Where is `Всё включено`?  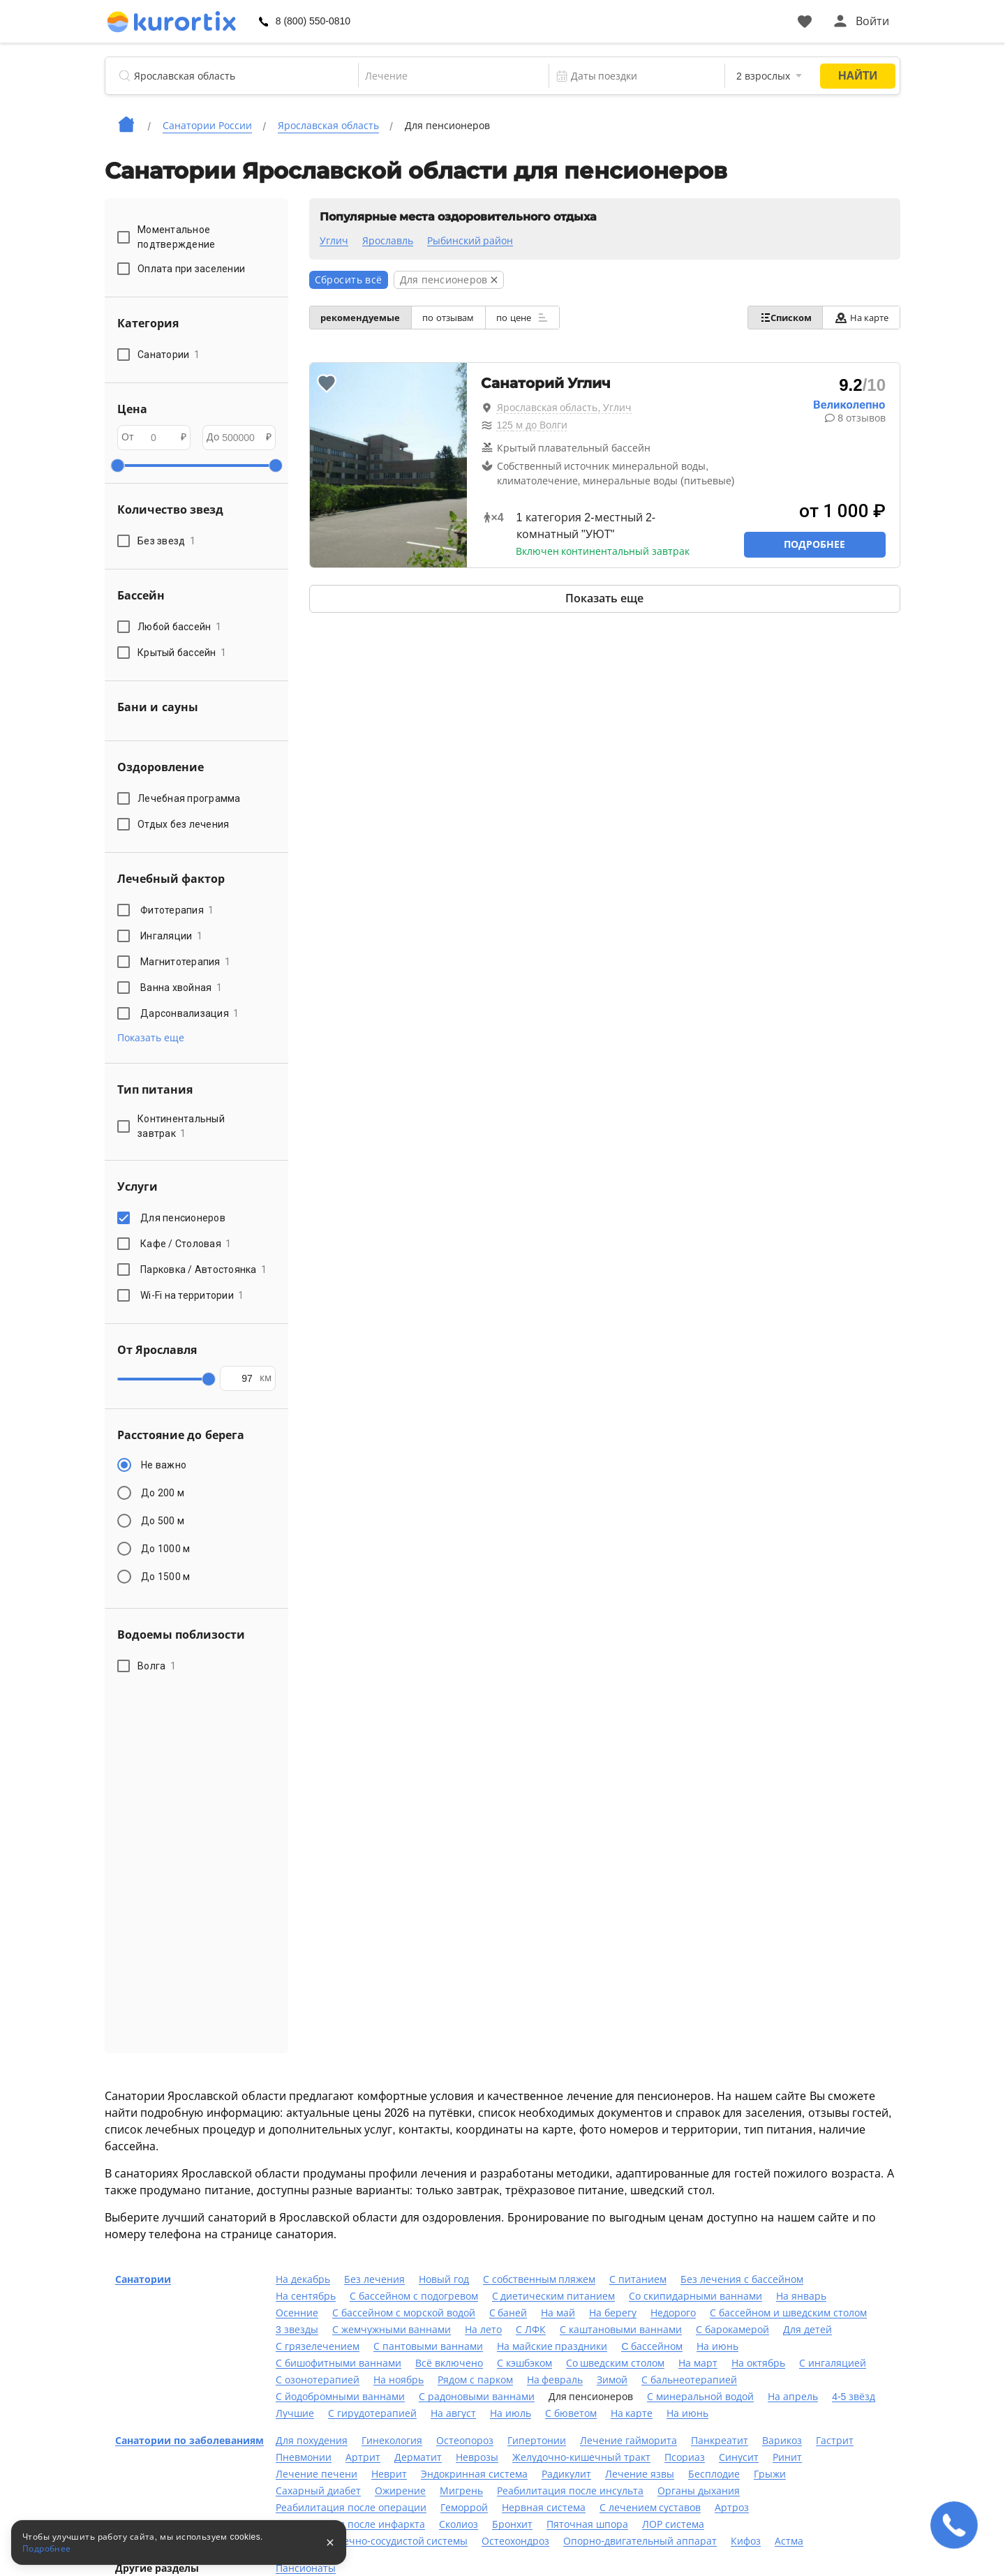 Всё включено is located at coordinates (449, 2363).